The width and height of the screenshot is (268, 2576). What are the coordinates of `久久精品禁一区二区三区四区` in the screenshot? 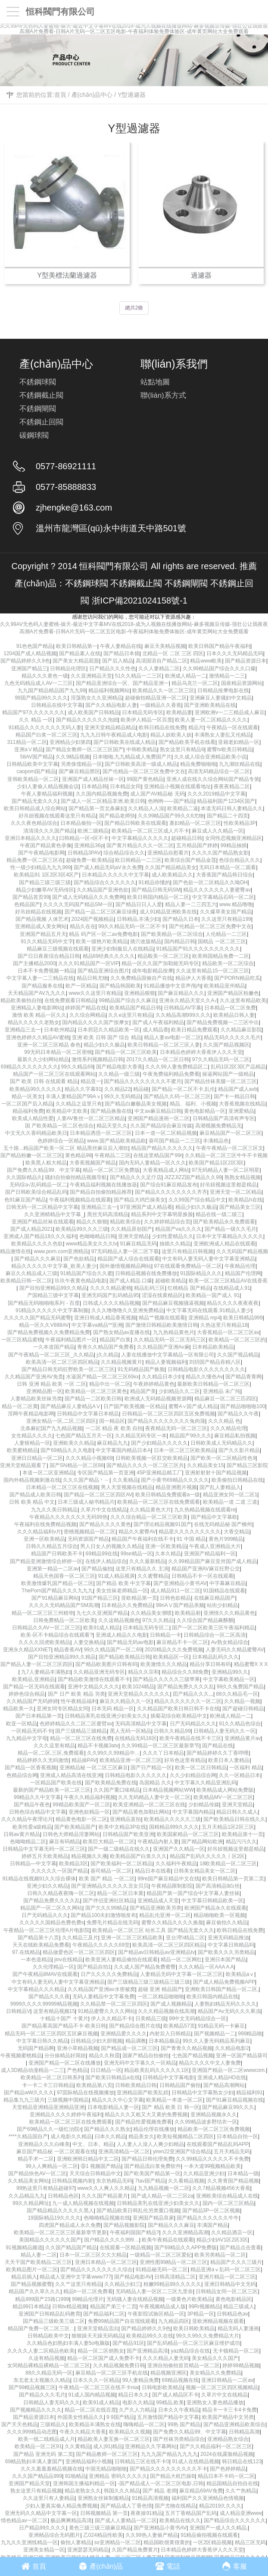 It's located at (113, 2004).